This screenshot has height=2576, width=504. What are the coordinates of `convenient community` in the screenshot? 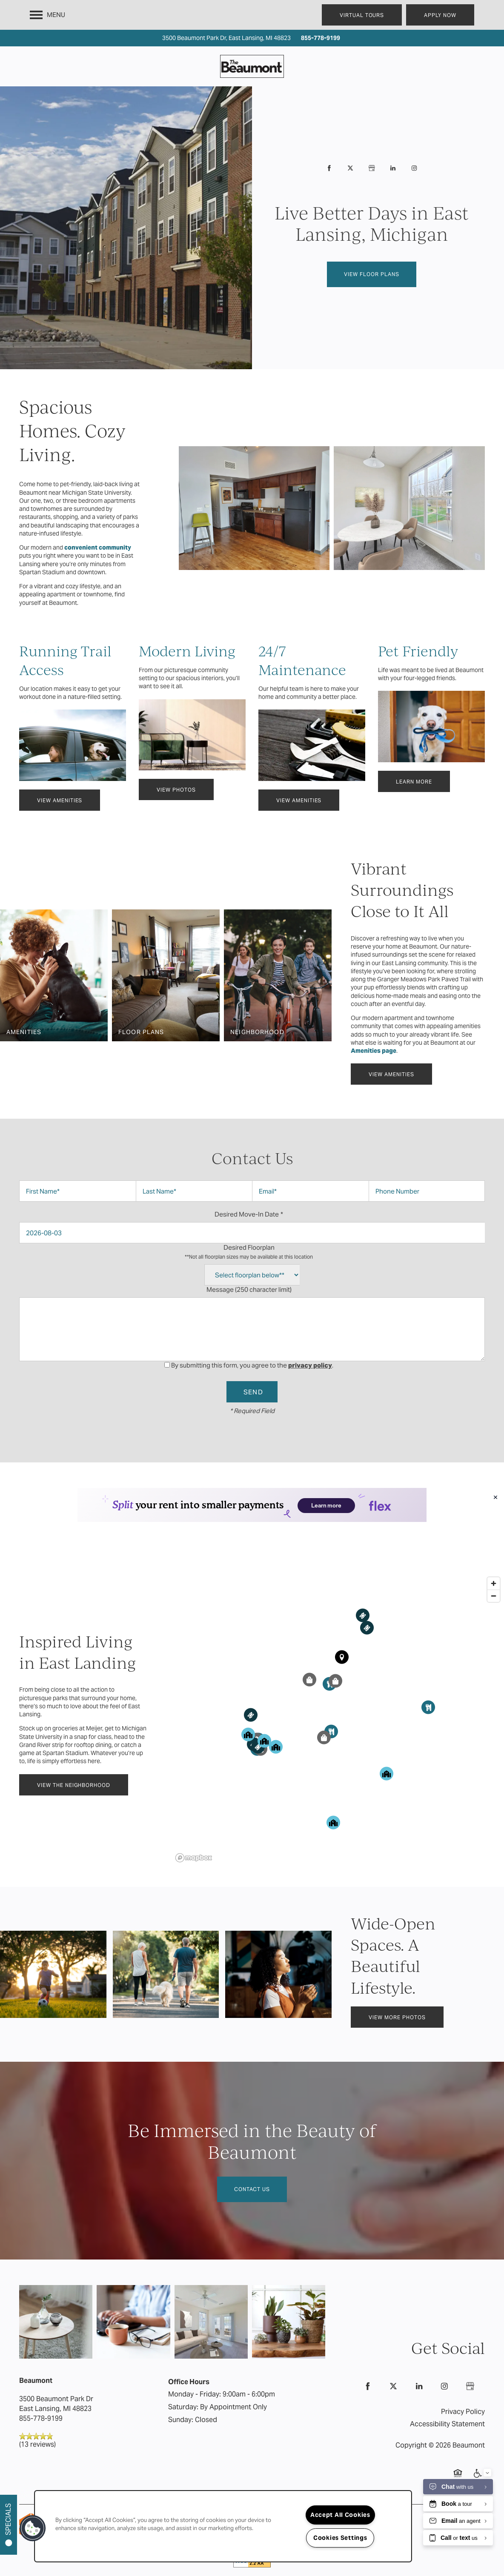 It's located at (97, 547).